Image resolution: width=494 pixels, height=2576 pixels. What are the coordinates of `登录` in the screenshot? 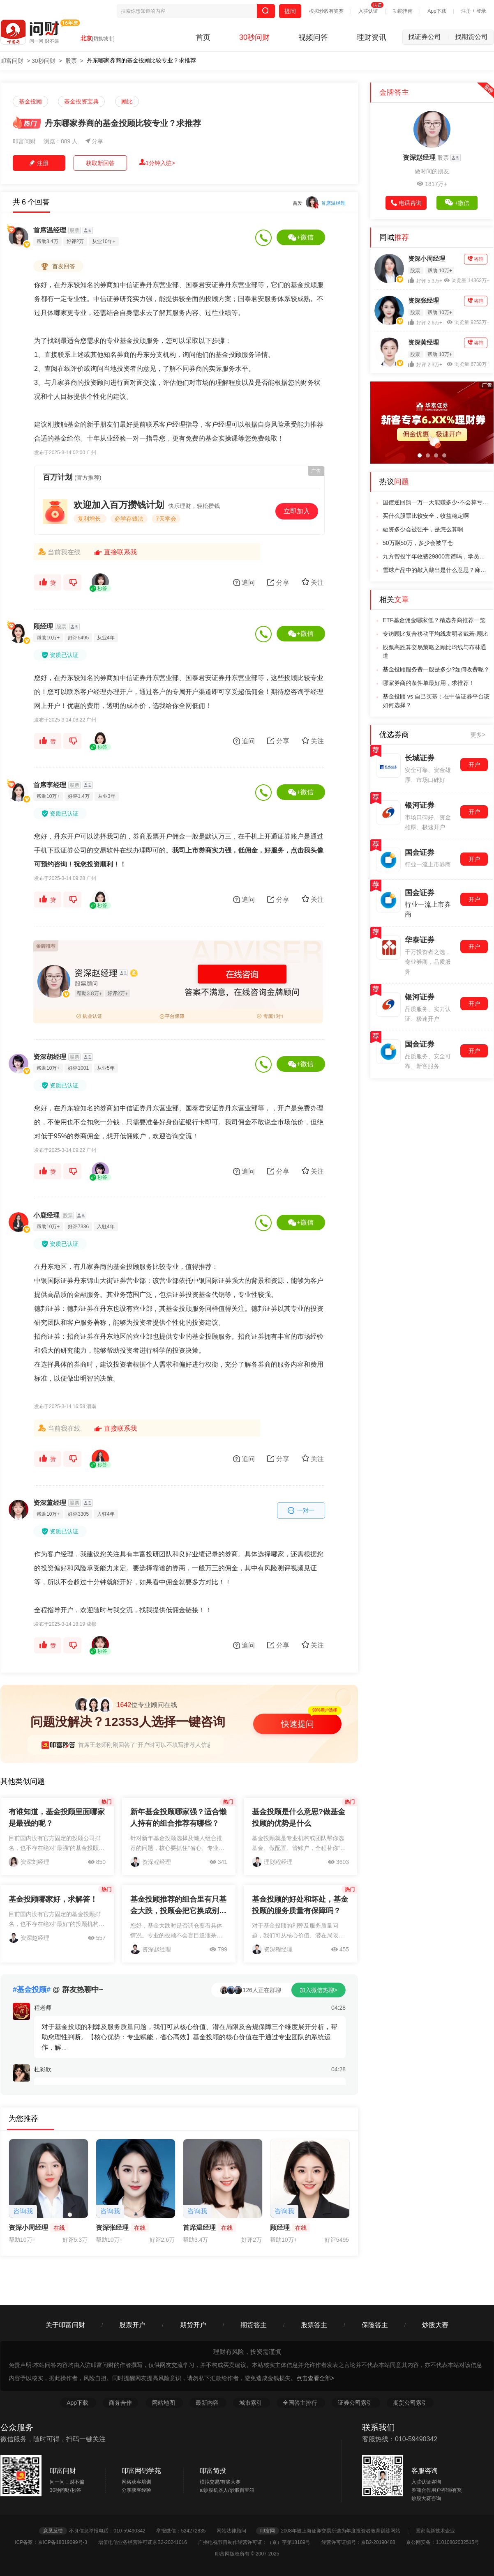 It's located at (481, 11).